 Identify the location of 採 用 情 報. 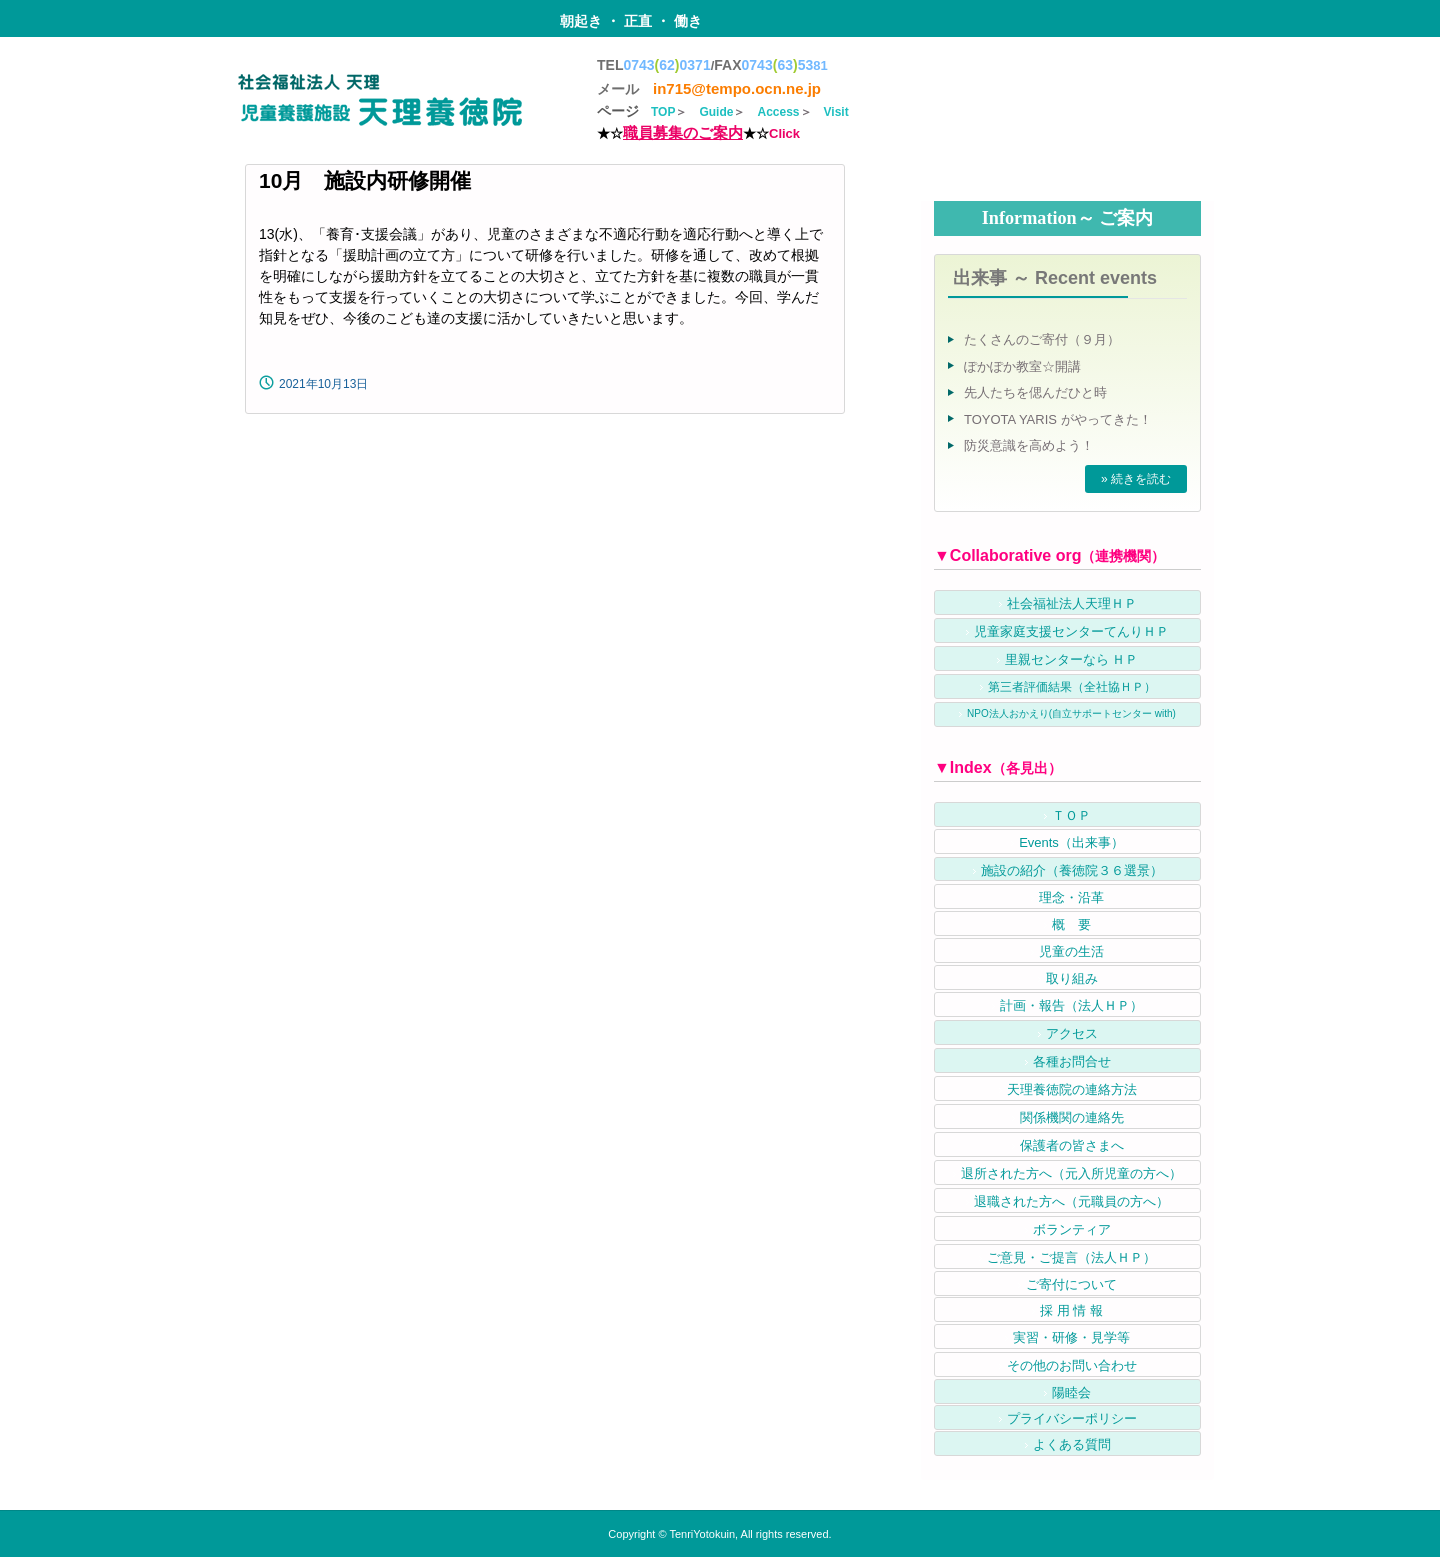
(1071, 1310).